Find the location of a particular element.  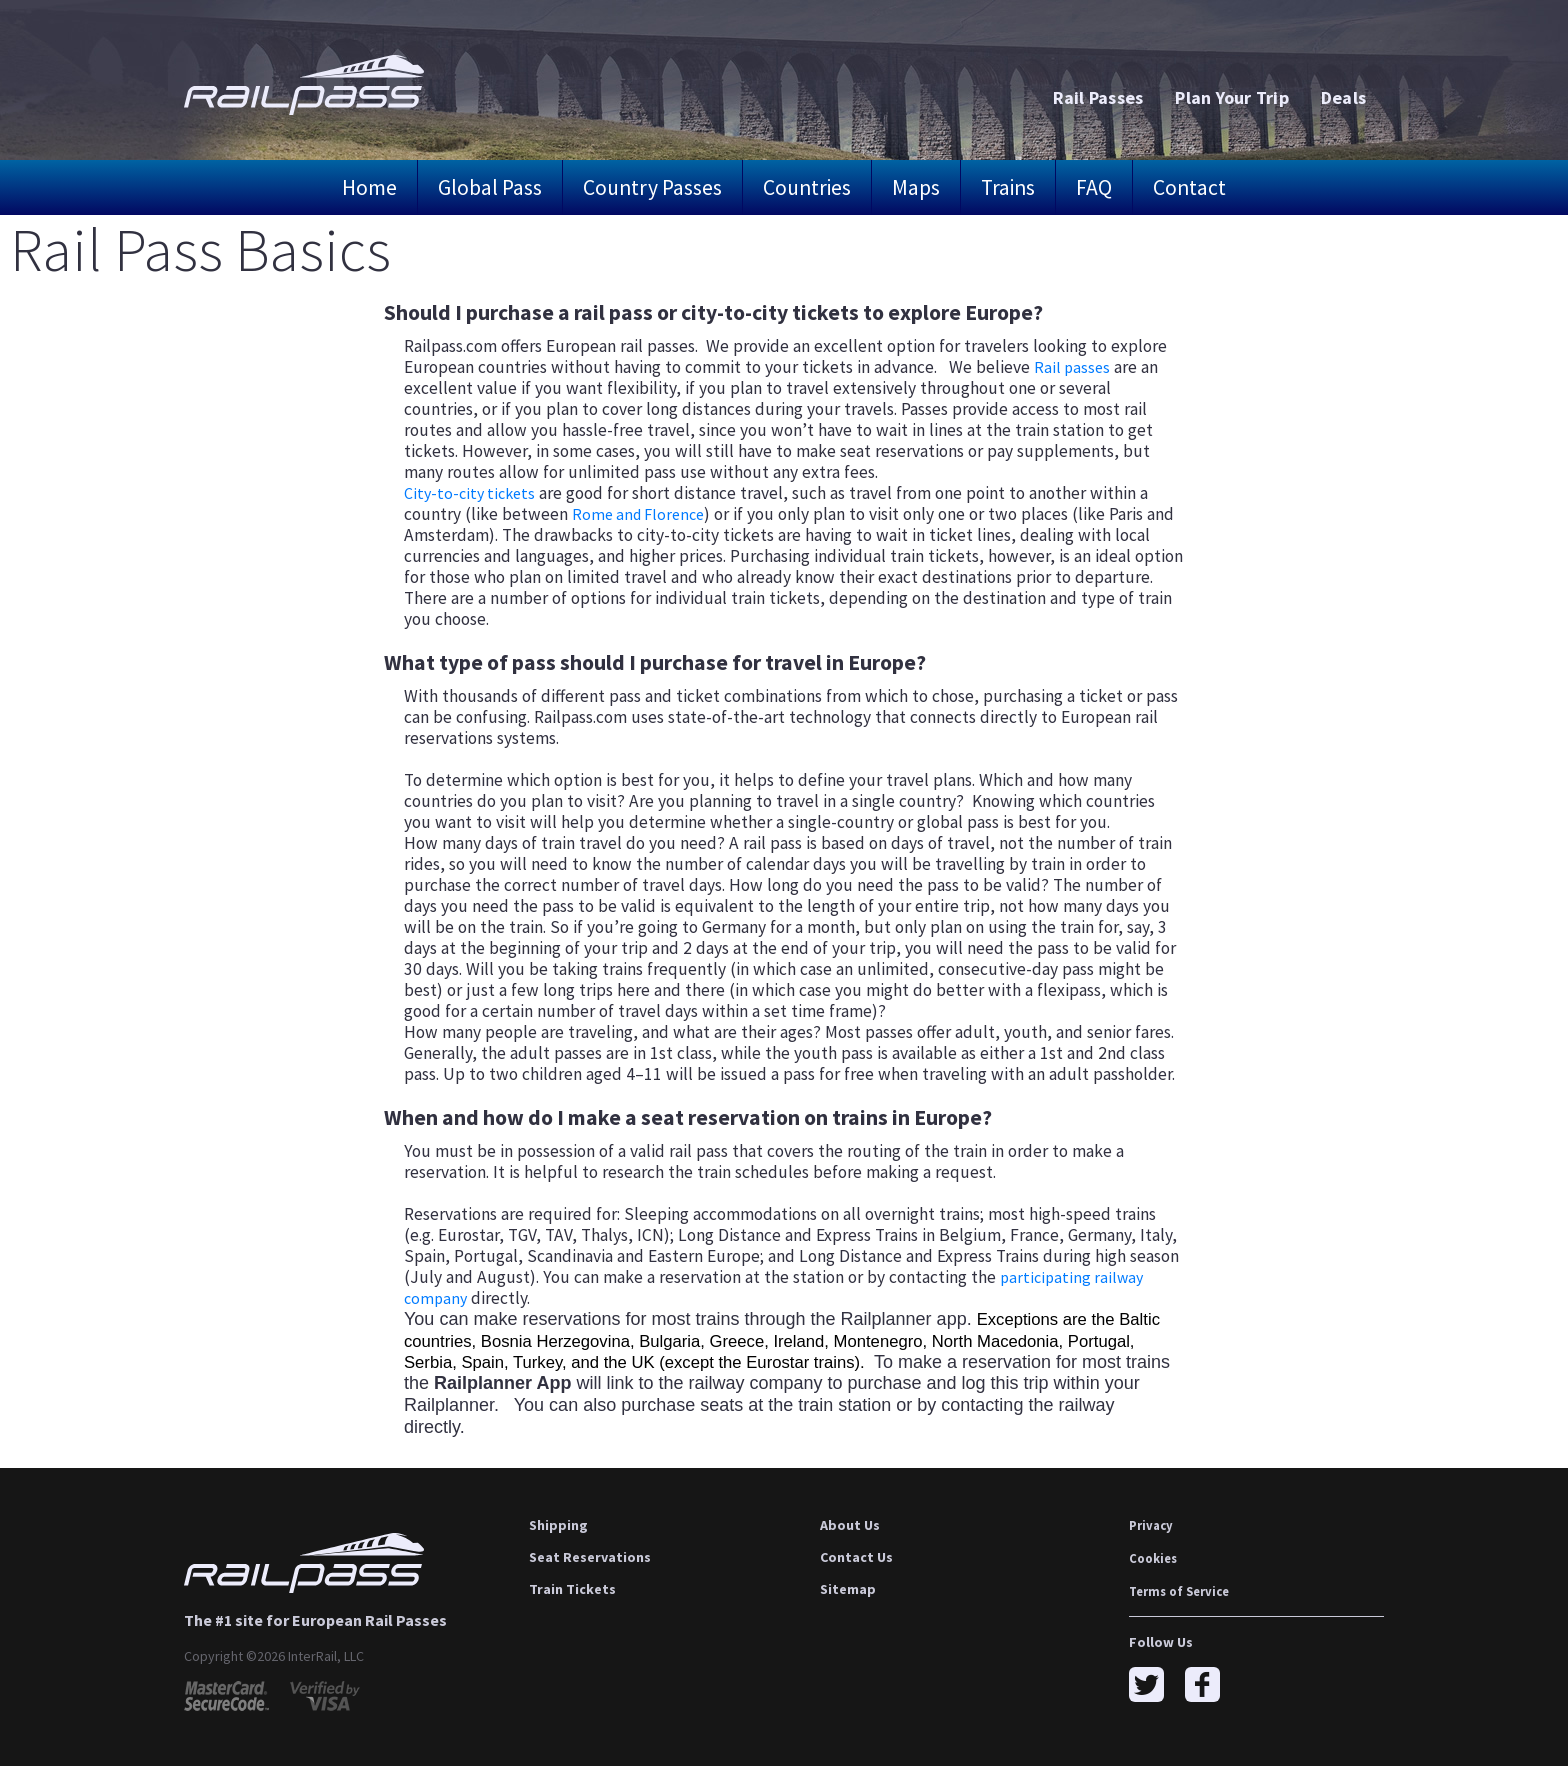

Countries is located at coordinates (807, 187).